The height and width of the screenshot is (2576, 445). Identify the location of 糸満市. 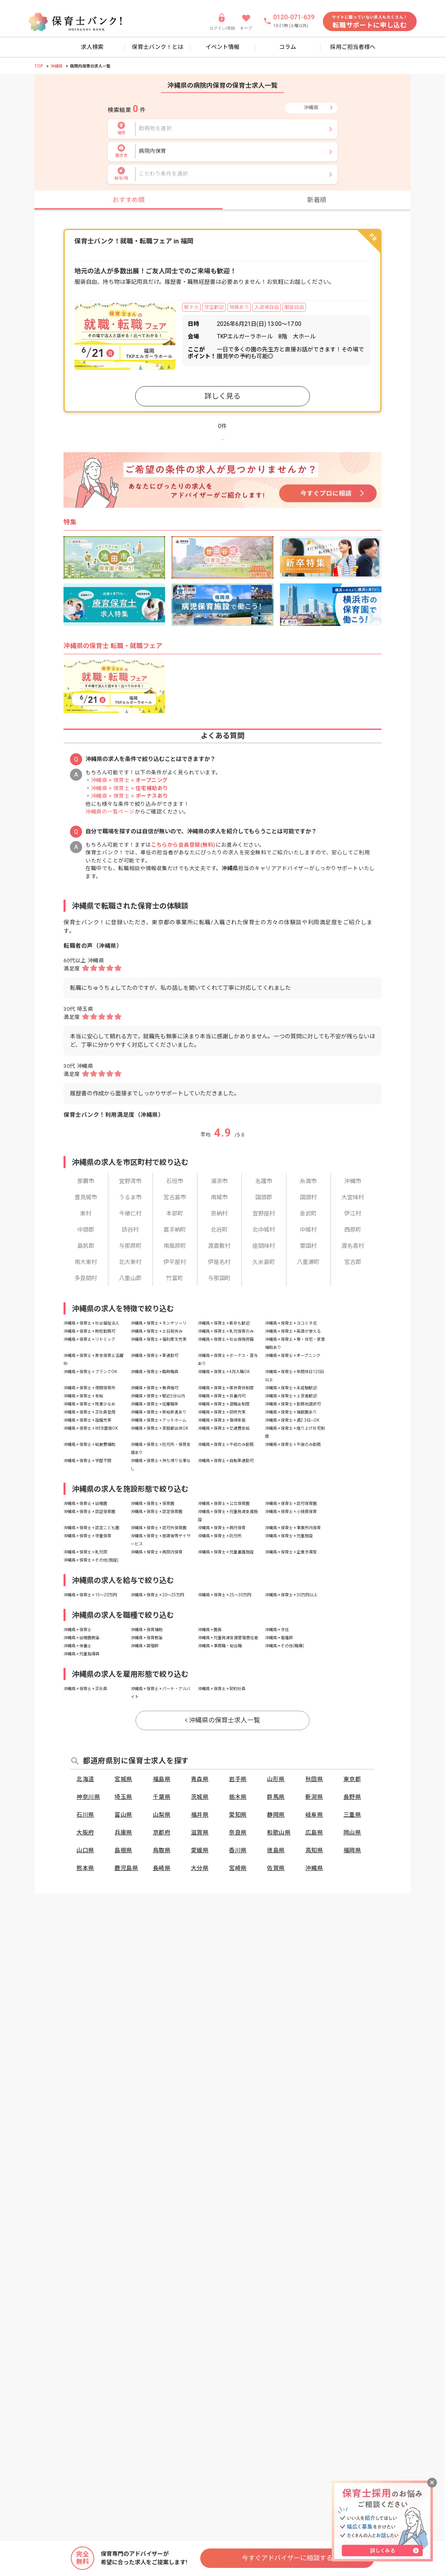
(308, 1181).